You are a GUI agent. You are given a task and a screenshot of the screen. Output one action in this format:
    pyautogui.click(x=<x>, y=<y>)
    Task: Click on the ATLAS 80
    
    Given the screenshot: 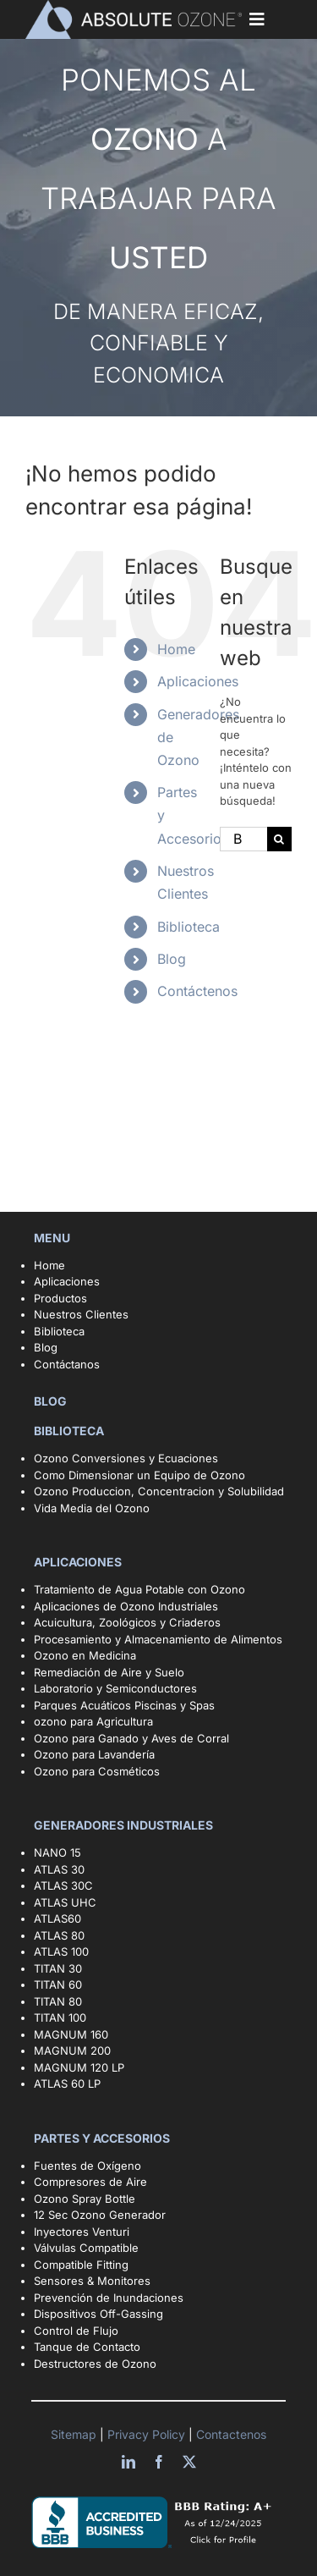 What is the action you would take?
    pyautogui.click(x=59, y=1935)
    